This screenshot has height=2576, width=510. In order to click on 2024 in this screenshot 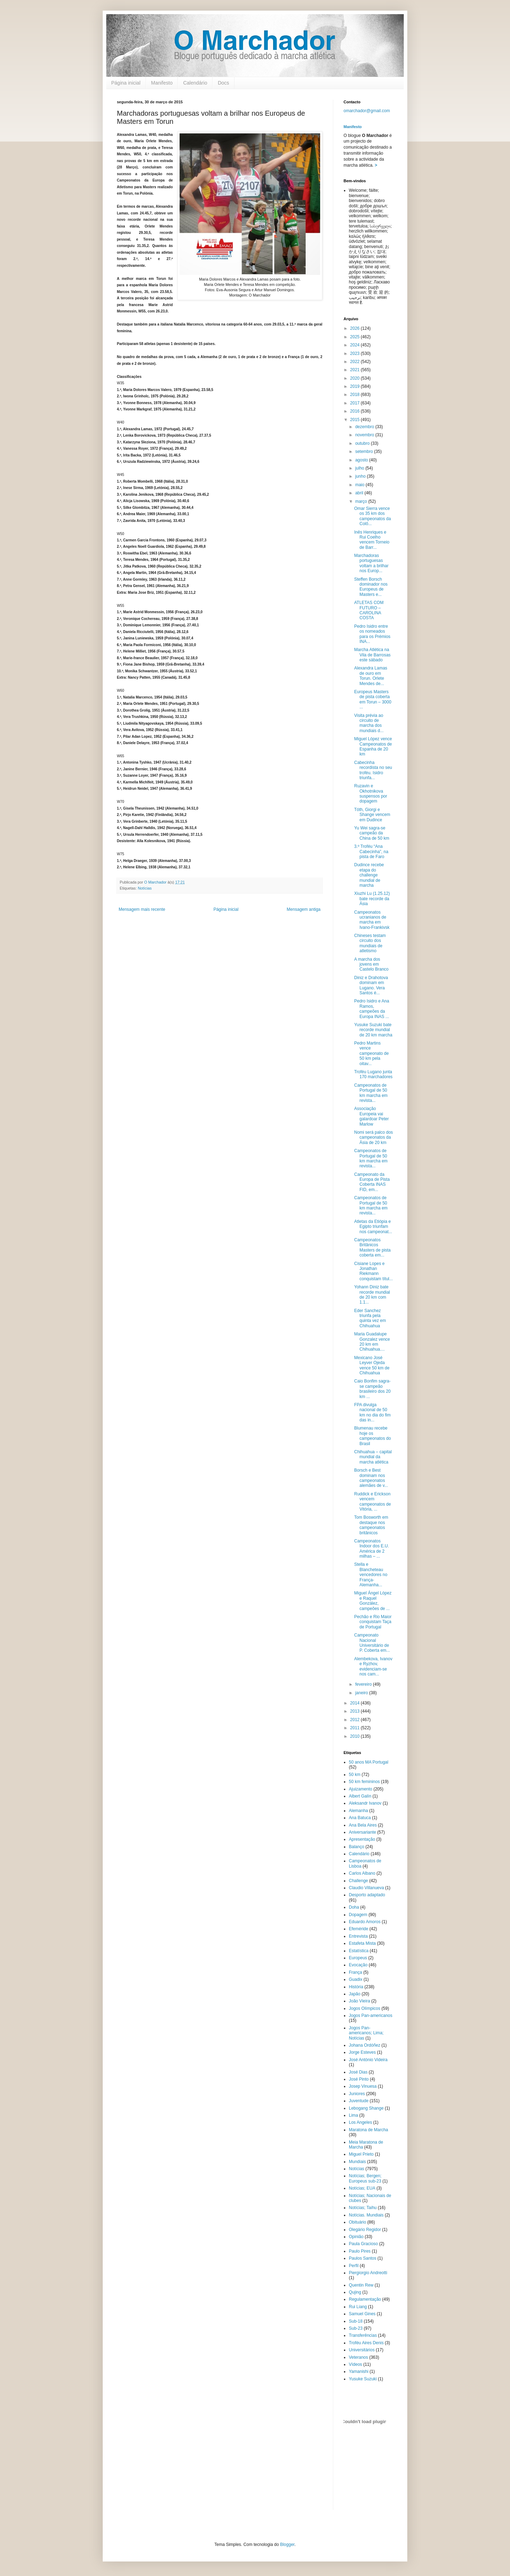, I will do `click(355, 345)`.